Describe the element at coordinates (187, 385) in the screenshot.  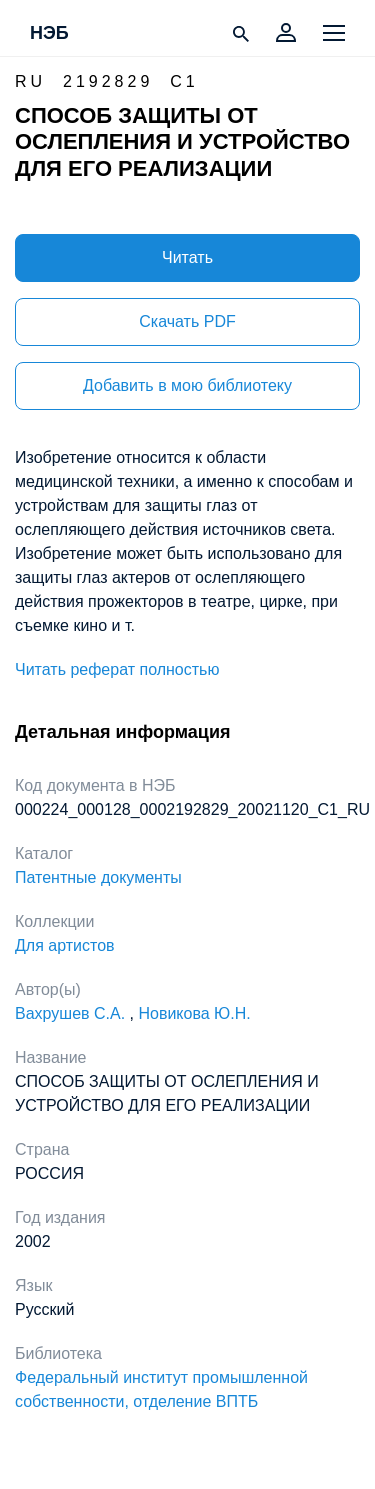
I see `Добавить в мою библиотеку` at that location.